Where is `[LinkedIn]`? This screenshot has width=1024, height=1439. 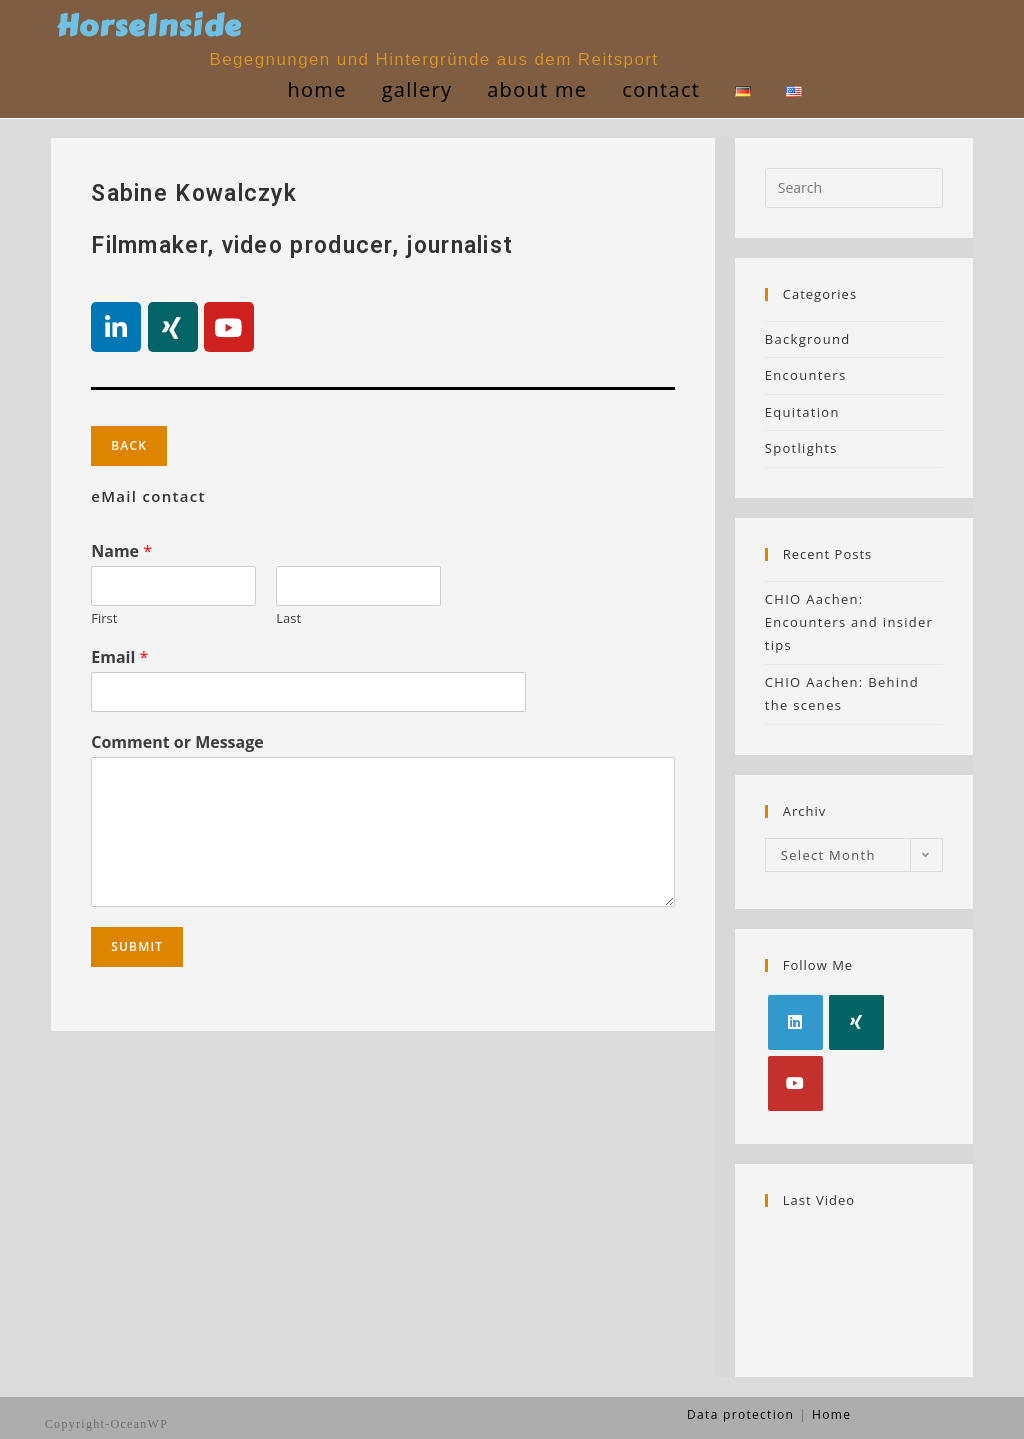
[LinkedIn] is located at coordinates (795, 1022).